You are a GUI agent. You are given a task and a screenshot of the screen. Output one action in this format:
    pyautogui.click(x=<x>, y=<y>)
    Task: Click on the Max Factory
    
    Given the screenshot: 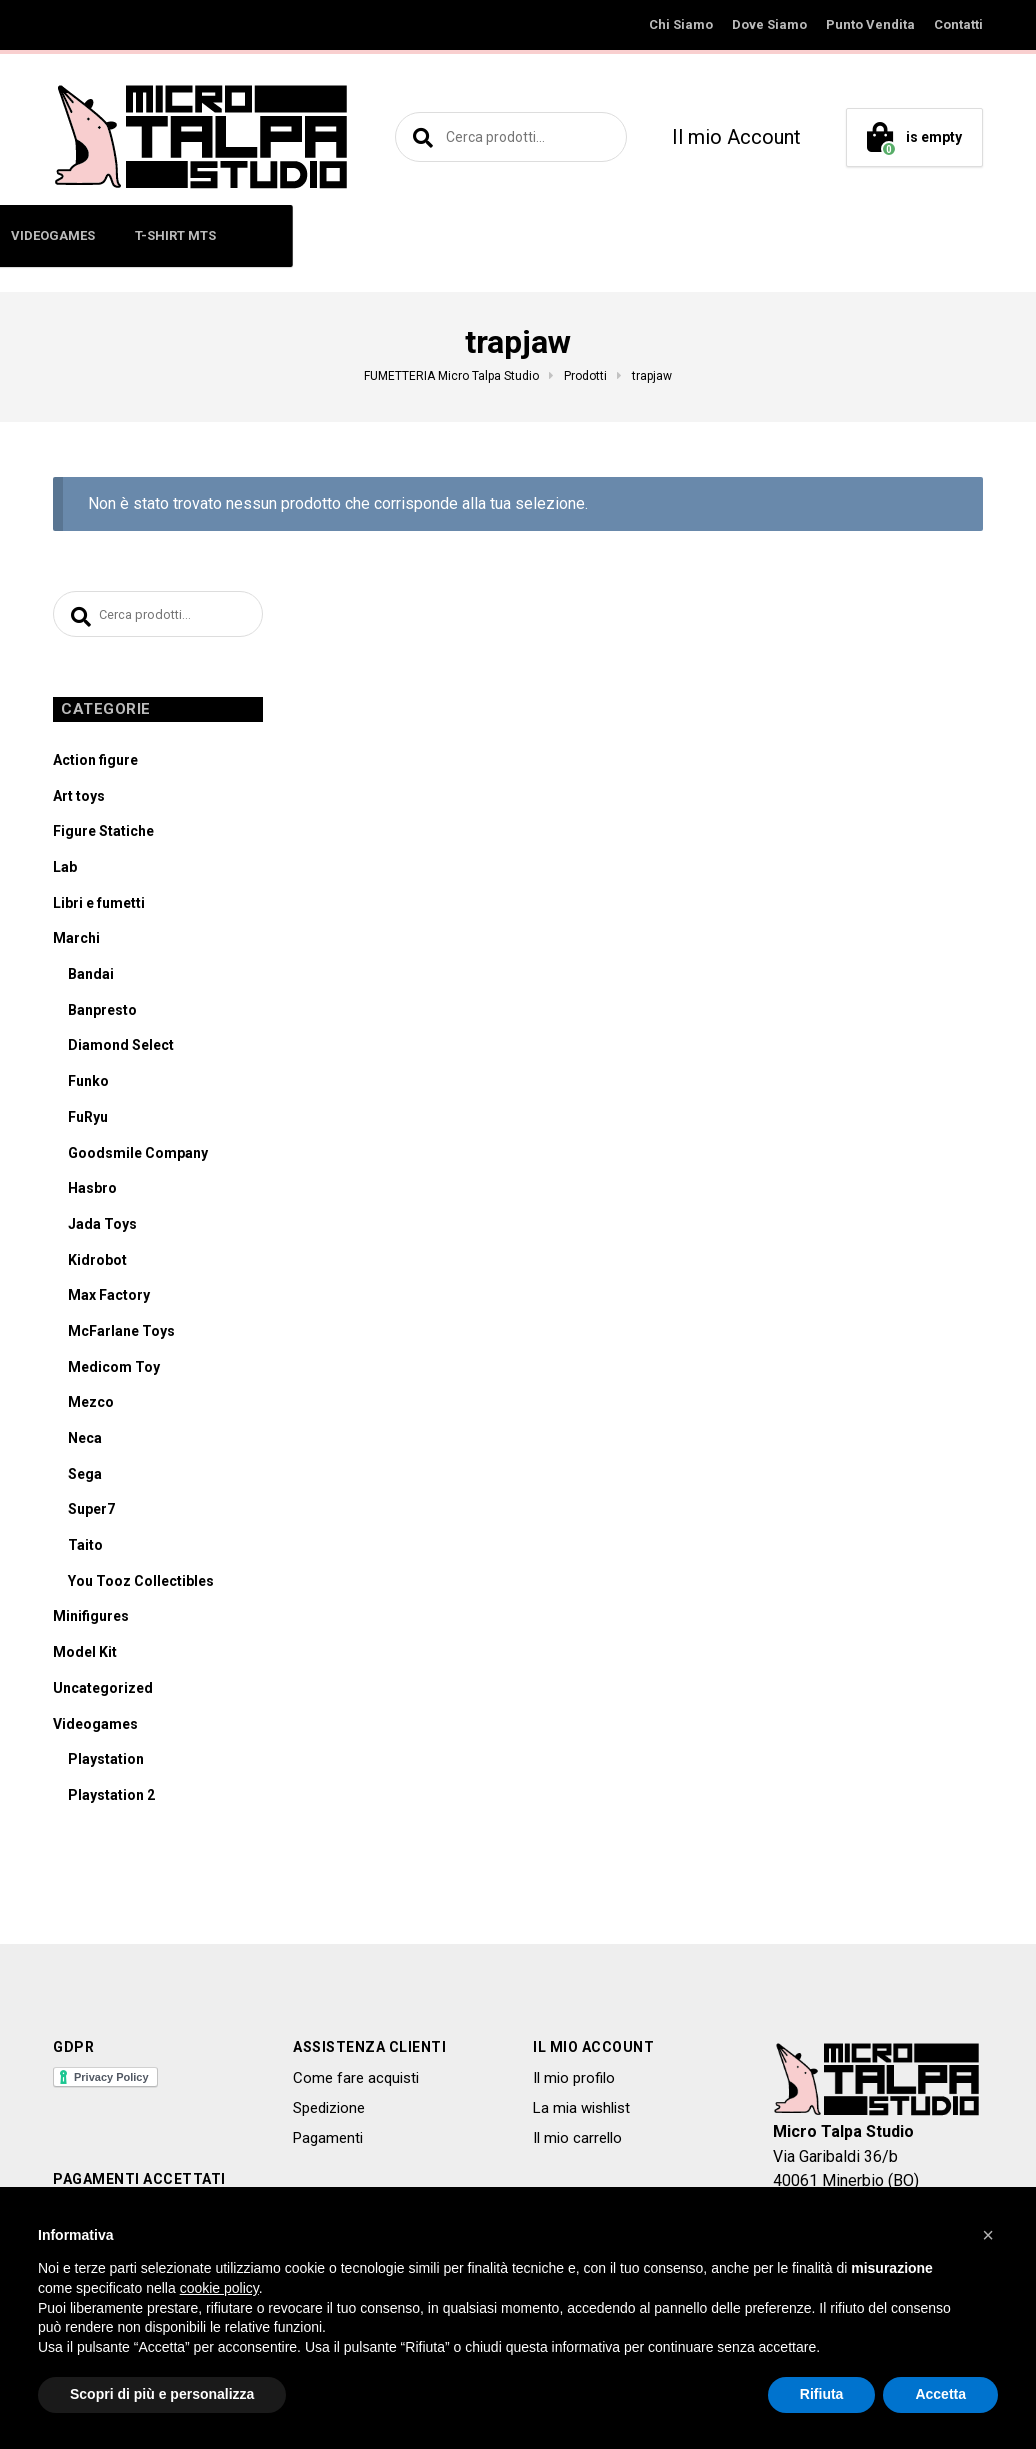 What is the action you would take?
    pyautogui.click(x=109, y=1300)
    